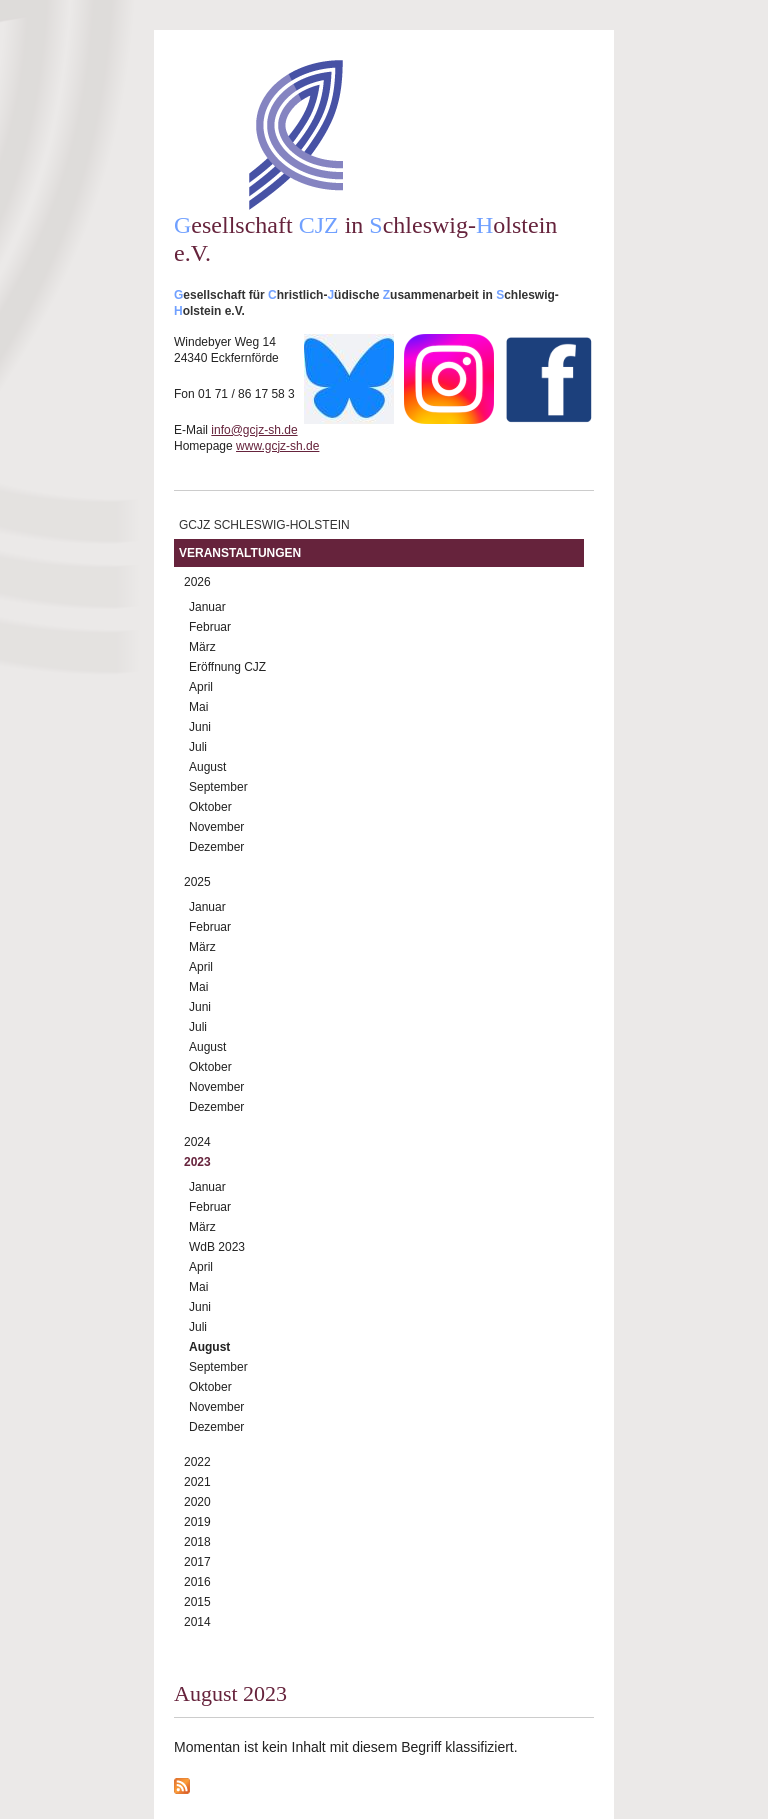 The width and height of the screenshot is (768, 1819). What do you see at coordinates (197, 1602) in the screenshot?
I see `2015` at bounding box center [197, 1602].